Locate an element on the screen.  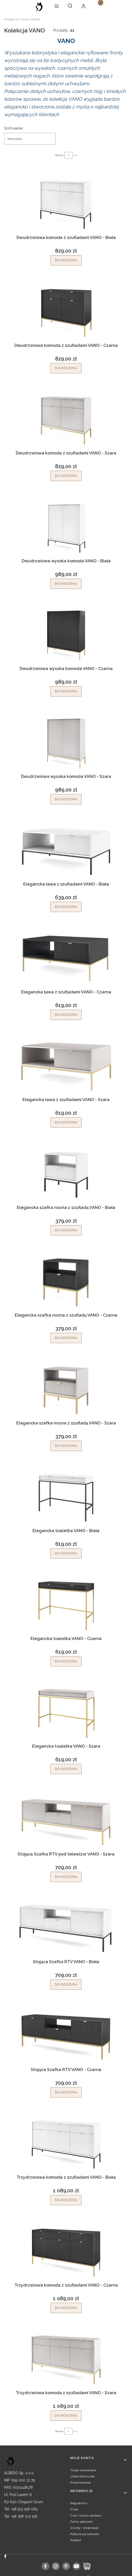
[Przejdź do produktu Trzydrzwiowa komoda z szufladami VANO - Biała.] is located at coordinates (66, 2138).